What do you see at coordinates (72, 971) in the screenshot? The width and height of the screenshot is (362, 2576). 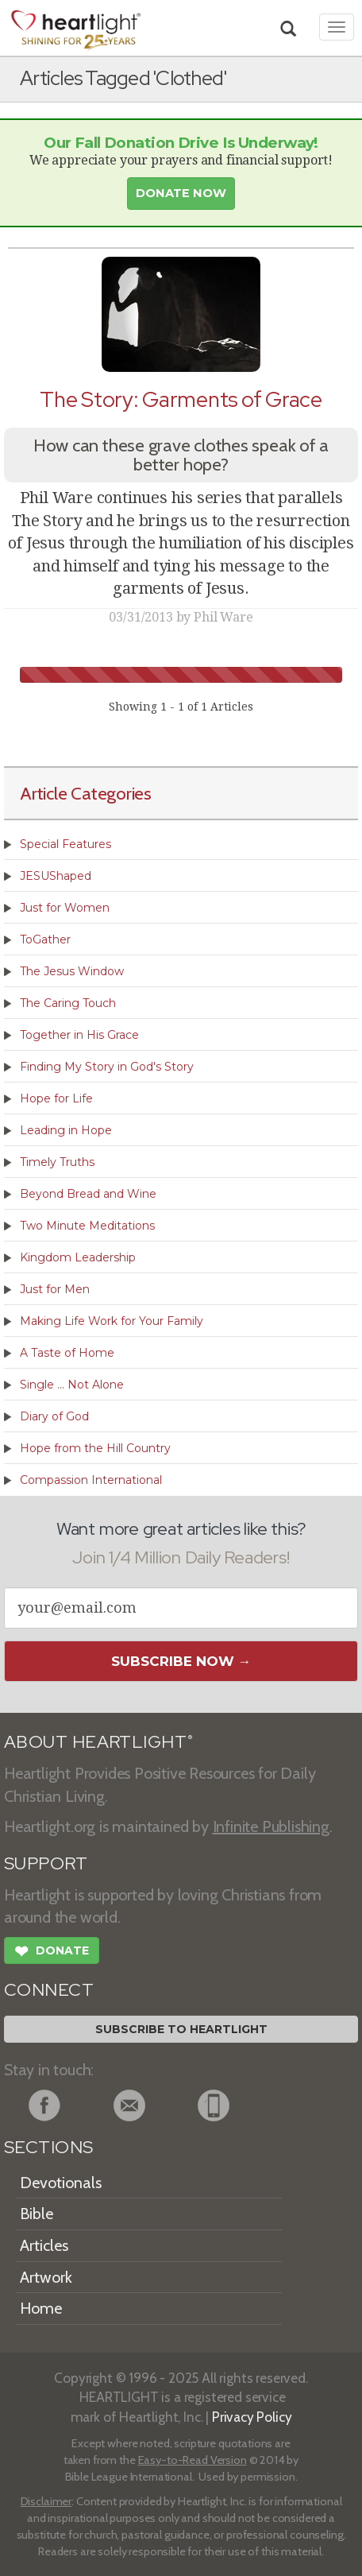 I see `The Jesus Window` at bounding box center [72, 971].